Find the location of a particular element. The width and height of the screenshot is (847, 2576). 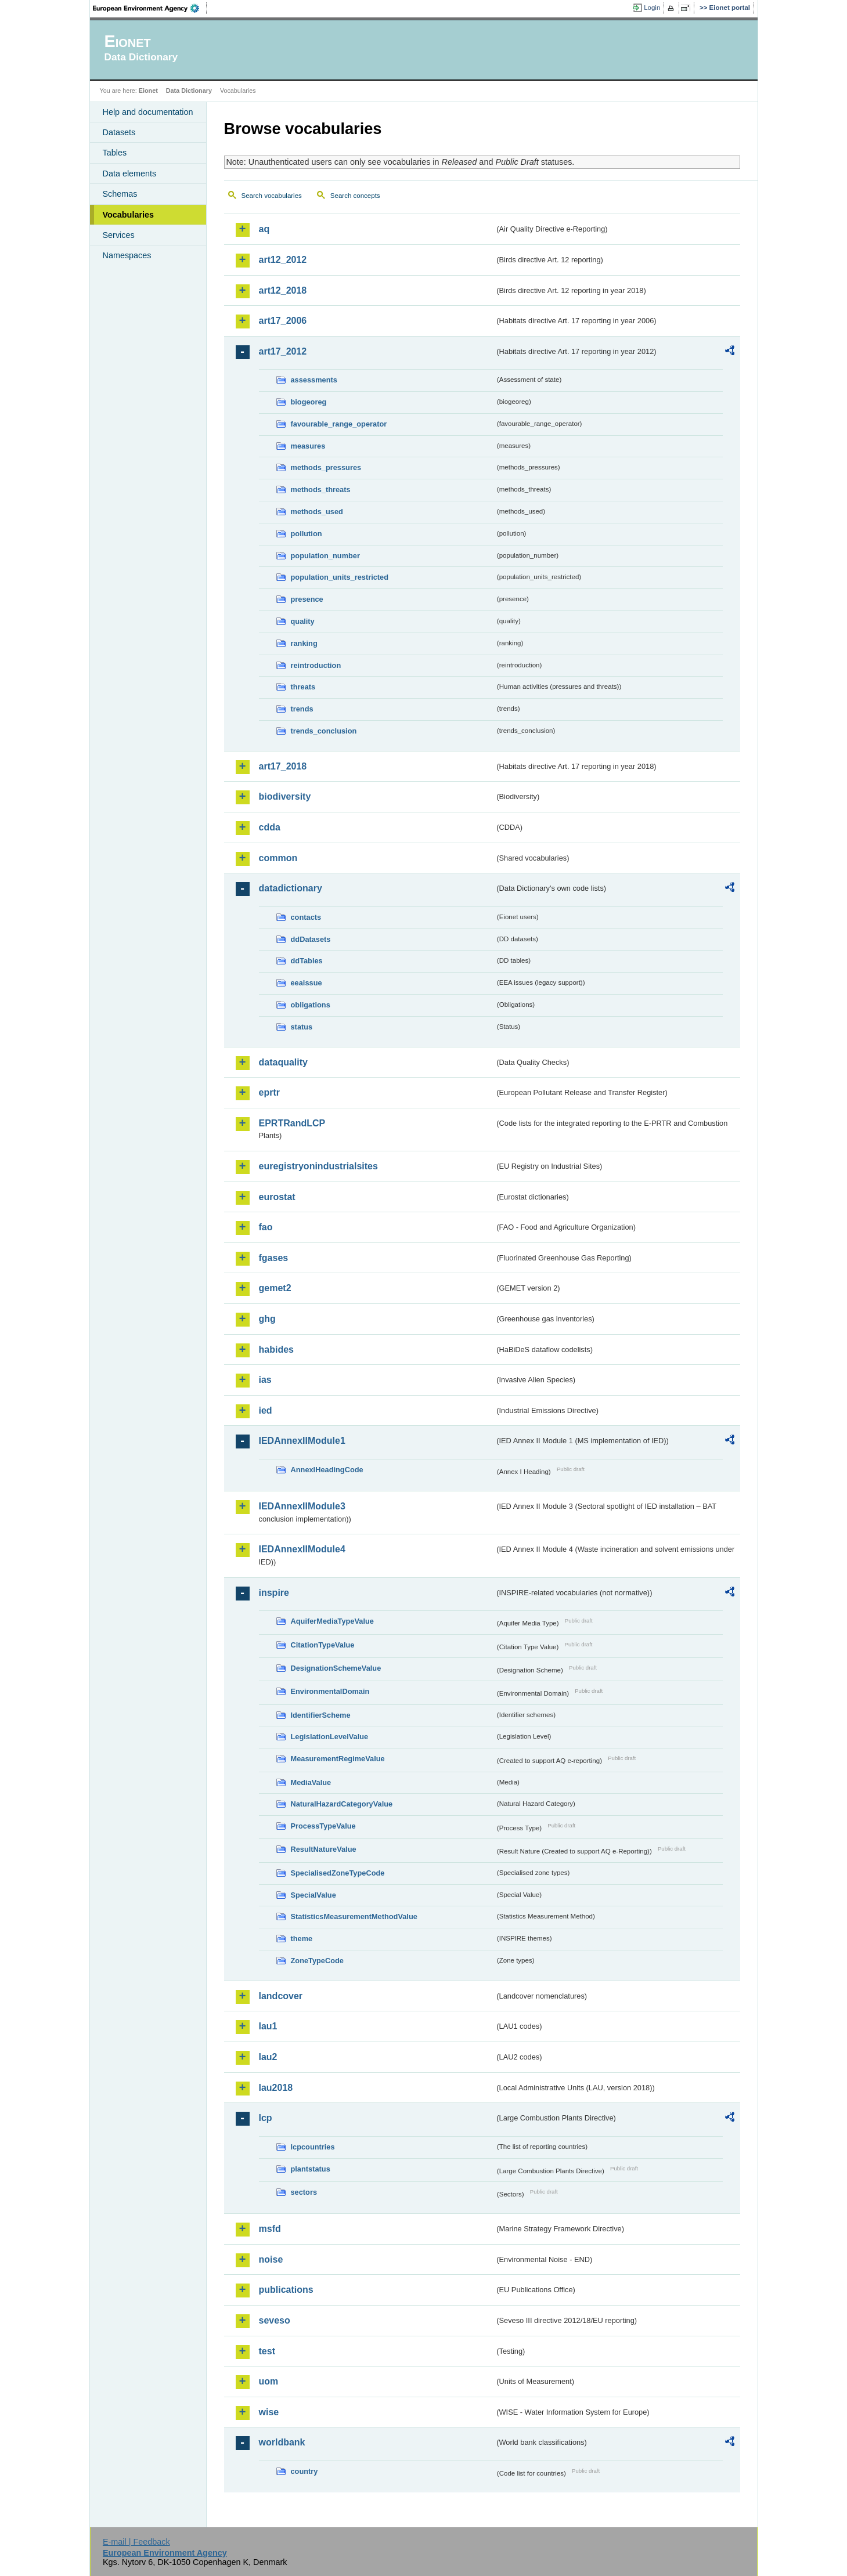

publications is located at coordinates (286, 2290).